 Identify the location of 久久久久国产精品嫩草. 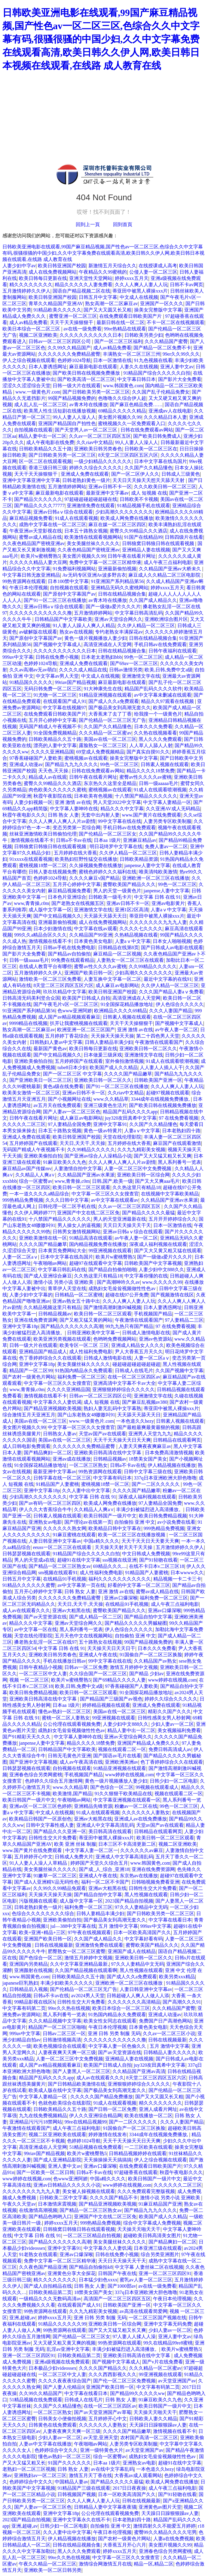
(128, 1073).